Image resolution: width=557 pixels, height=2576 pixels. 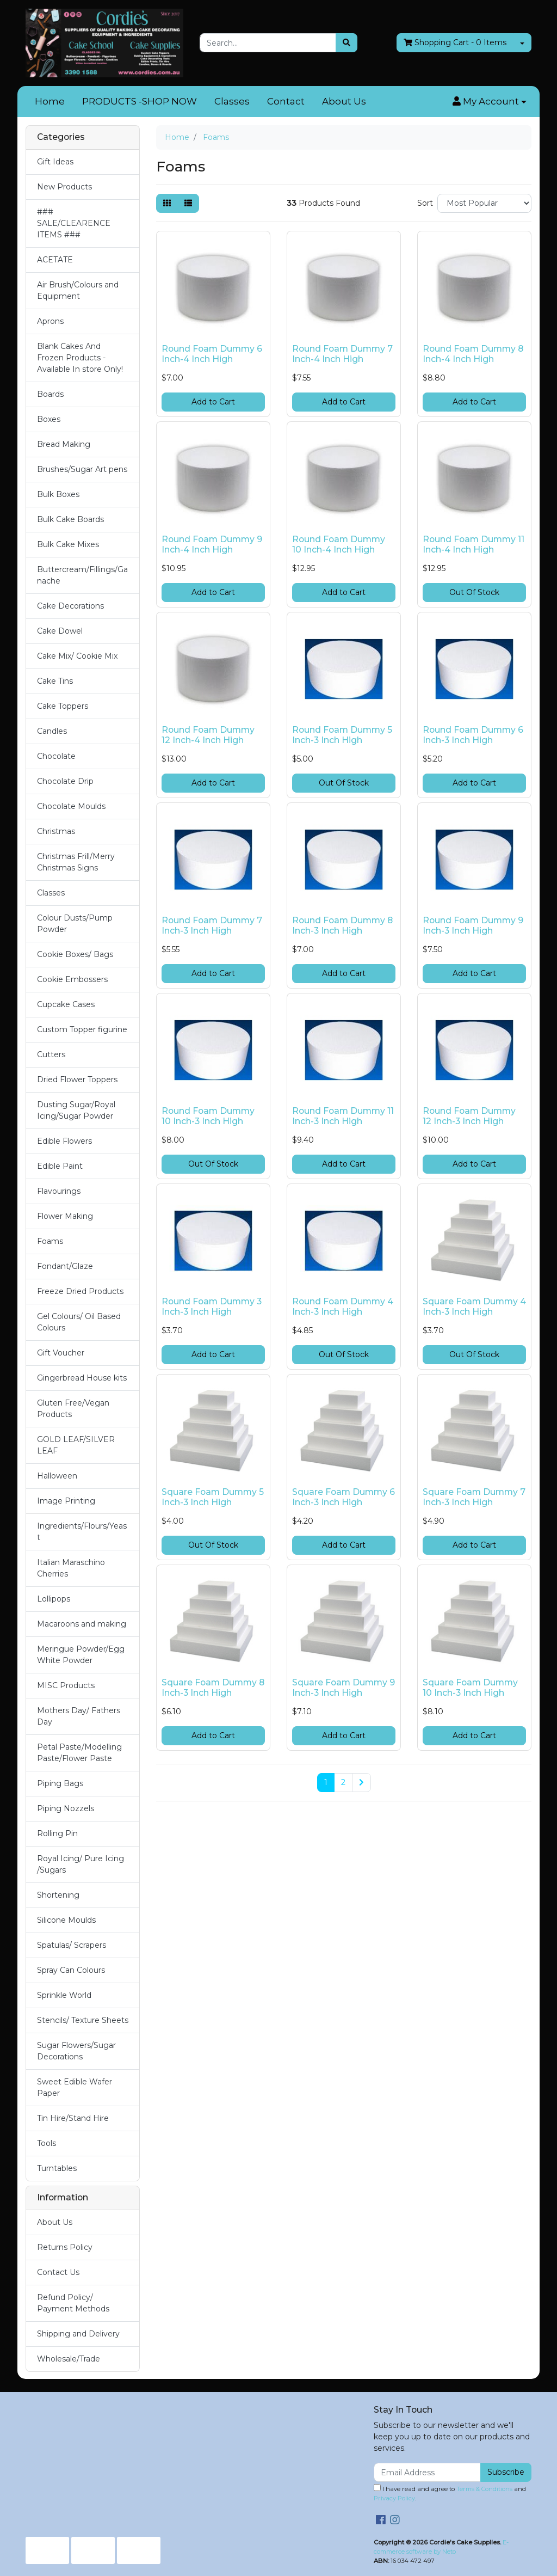 I want to click on Stencils/ Texture Sheets, so click(x=82, y=2020).